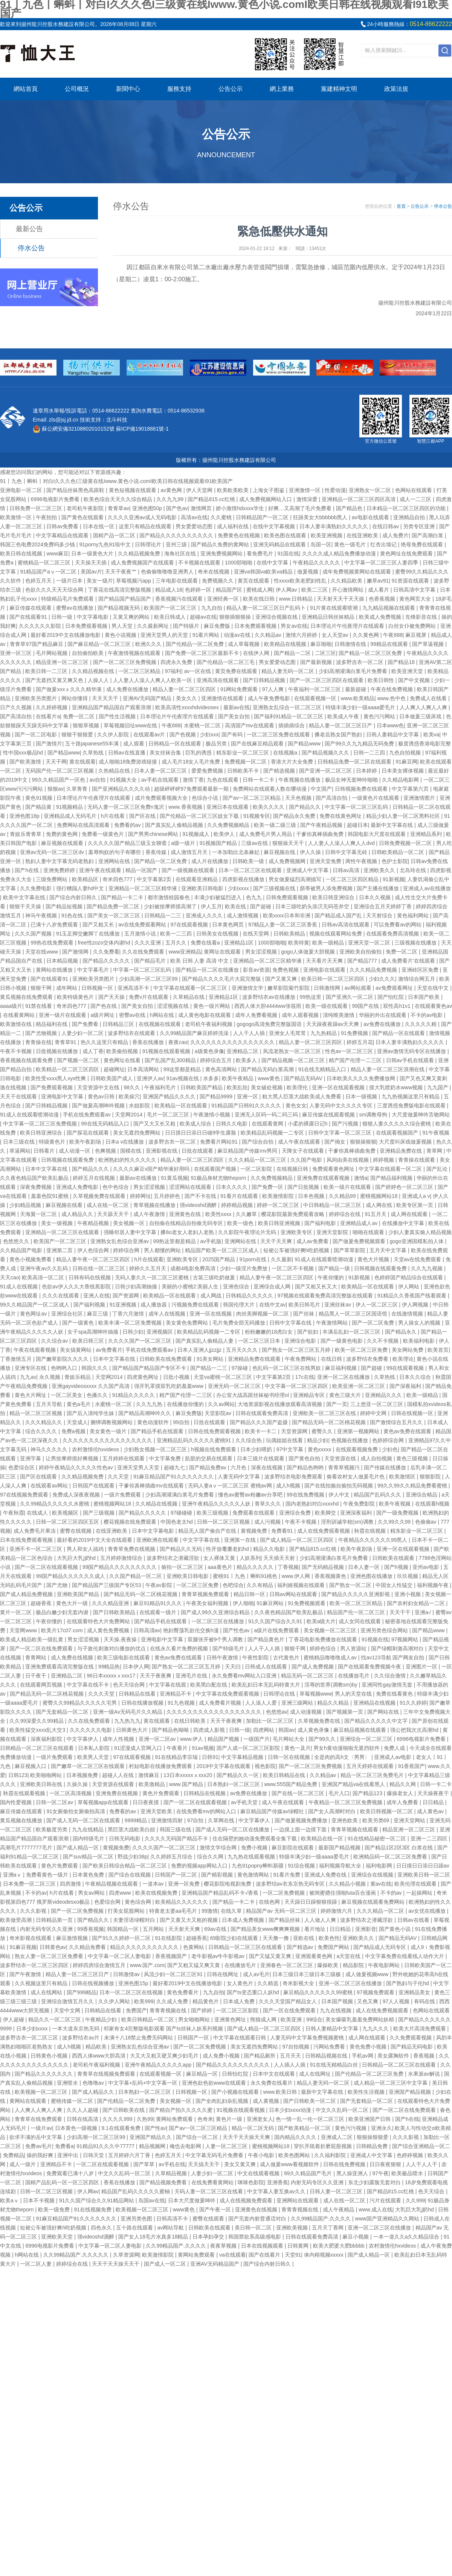  Describe the element at coordinates (16, 653) in the screenshot. I see `亚洲一区三区` at that location.